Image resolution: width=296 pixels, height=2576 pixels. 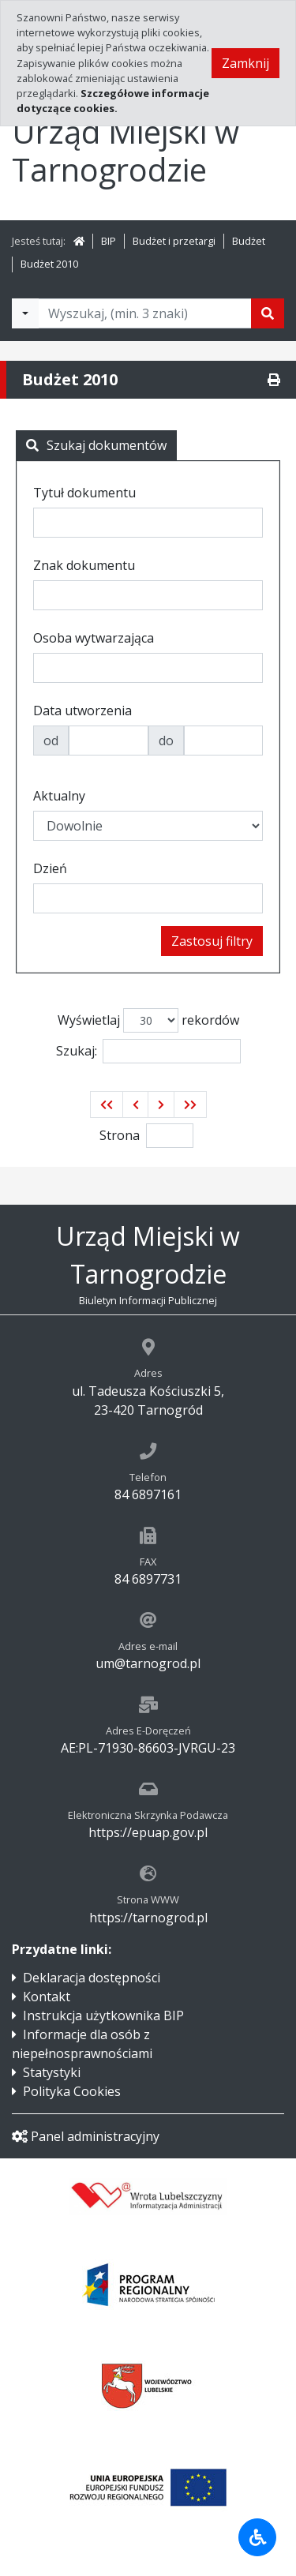 What do you see at coordinates (103, 2015) in the screenshot?
I see `Instrukcja użytkownika BIP` at bounding box center [103, 2015].